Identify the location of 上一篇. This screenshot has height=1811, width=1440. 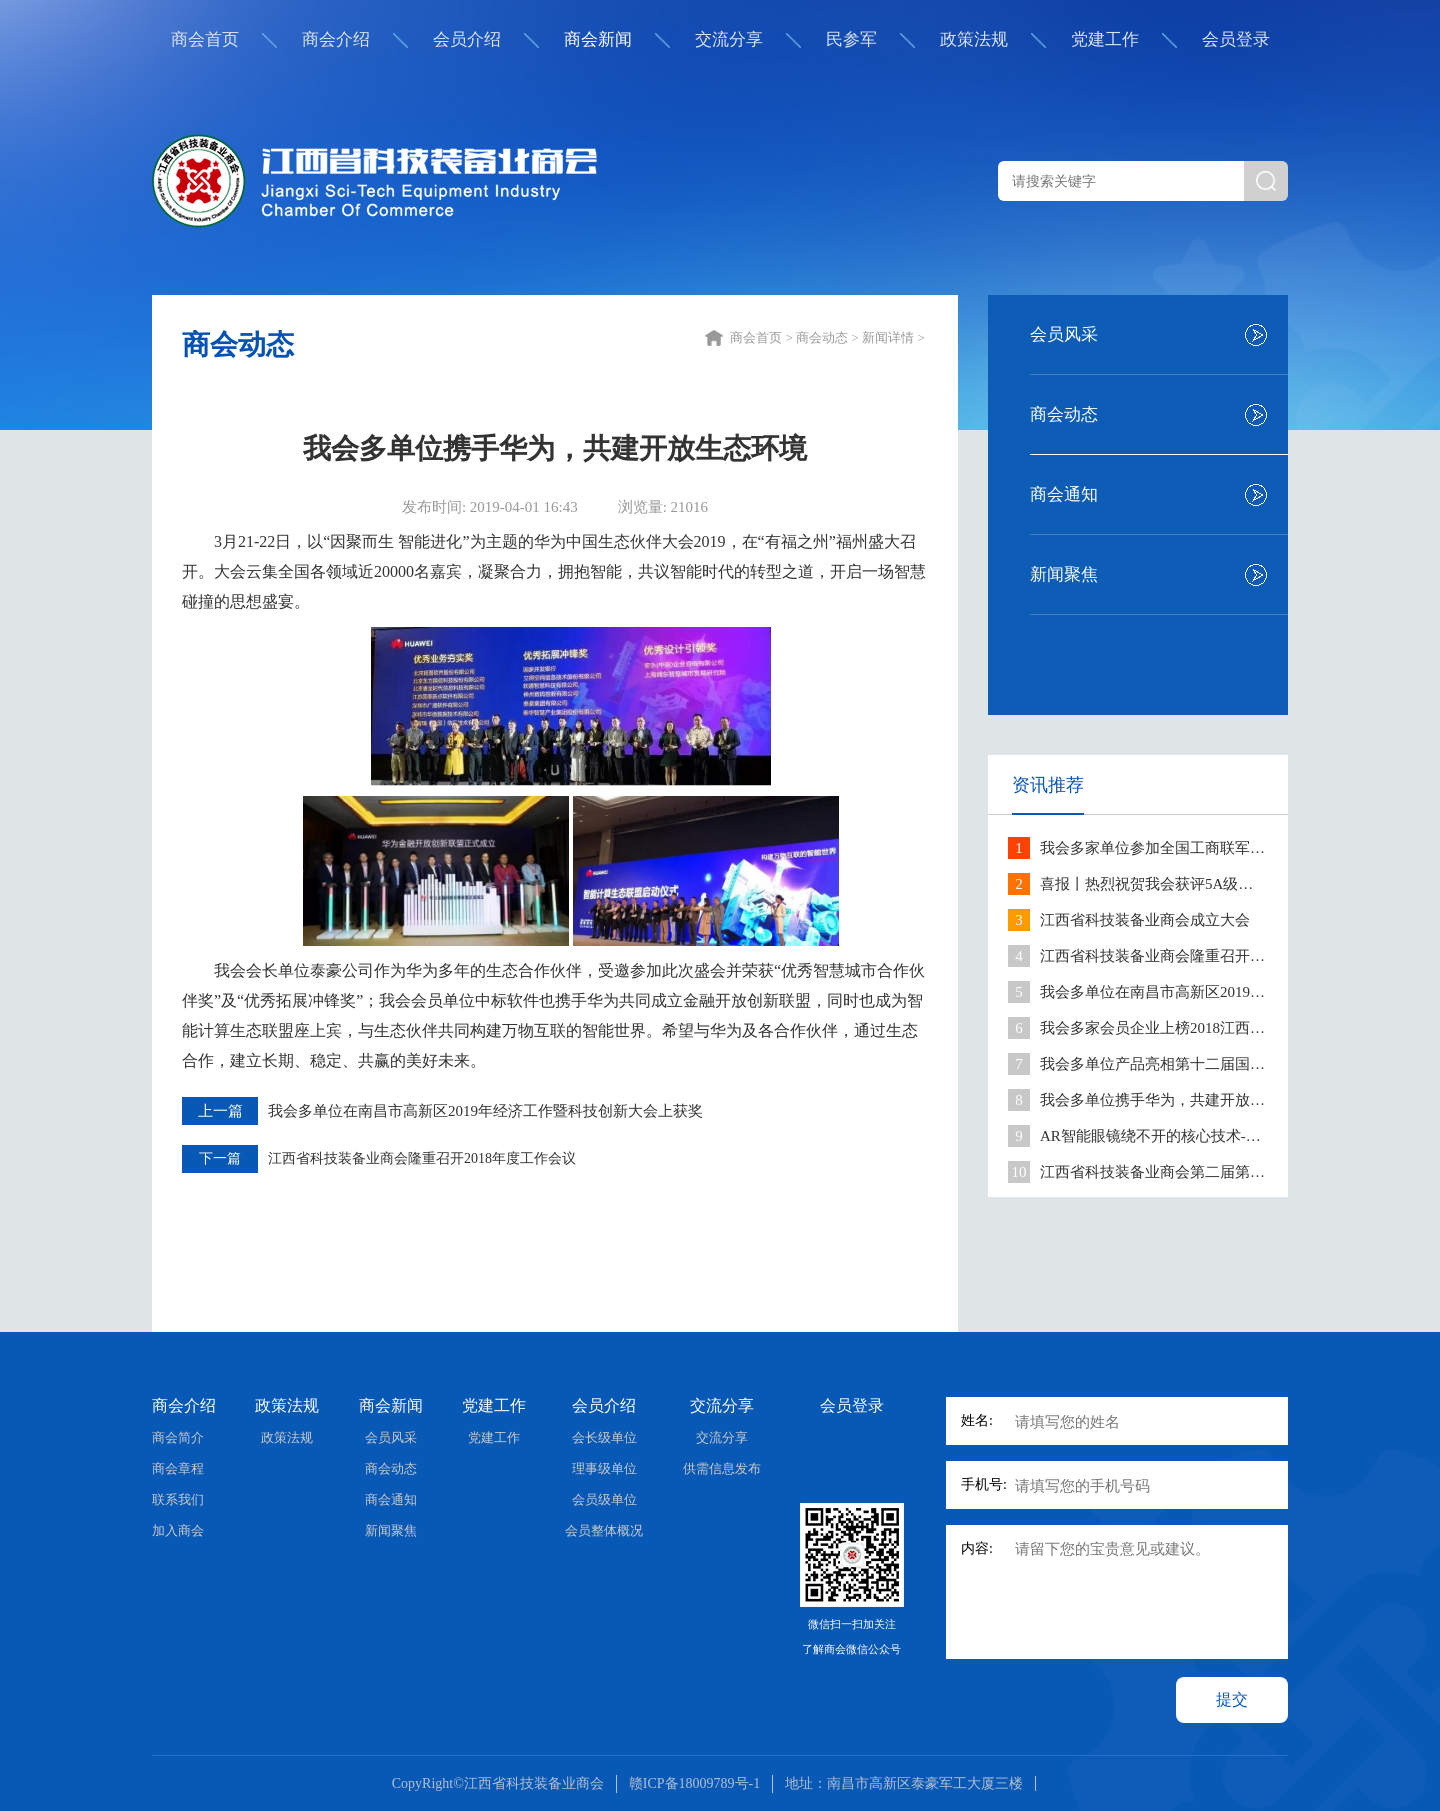
(220, 1111).